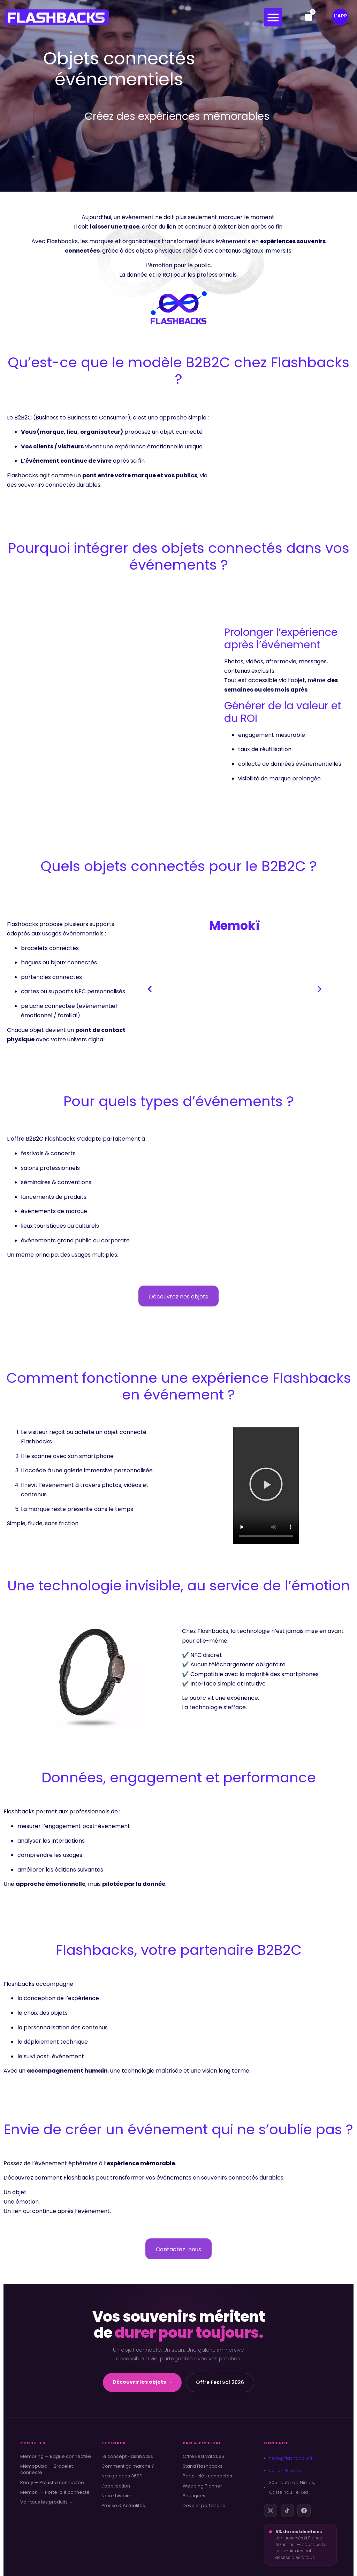 This screenshot has height=2576, width=357. I want to click on Notre histoire, so click(116, 2496).